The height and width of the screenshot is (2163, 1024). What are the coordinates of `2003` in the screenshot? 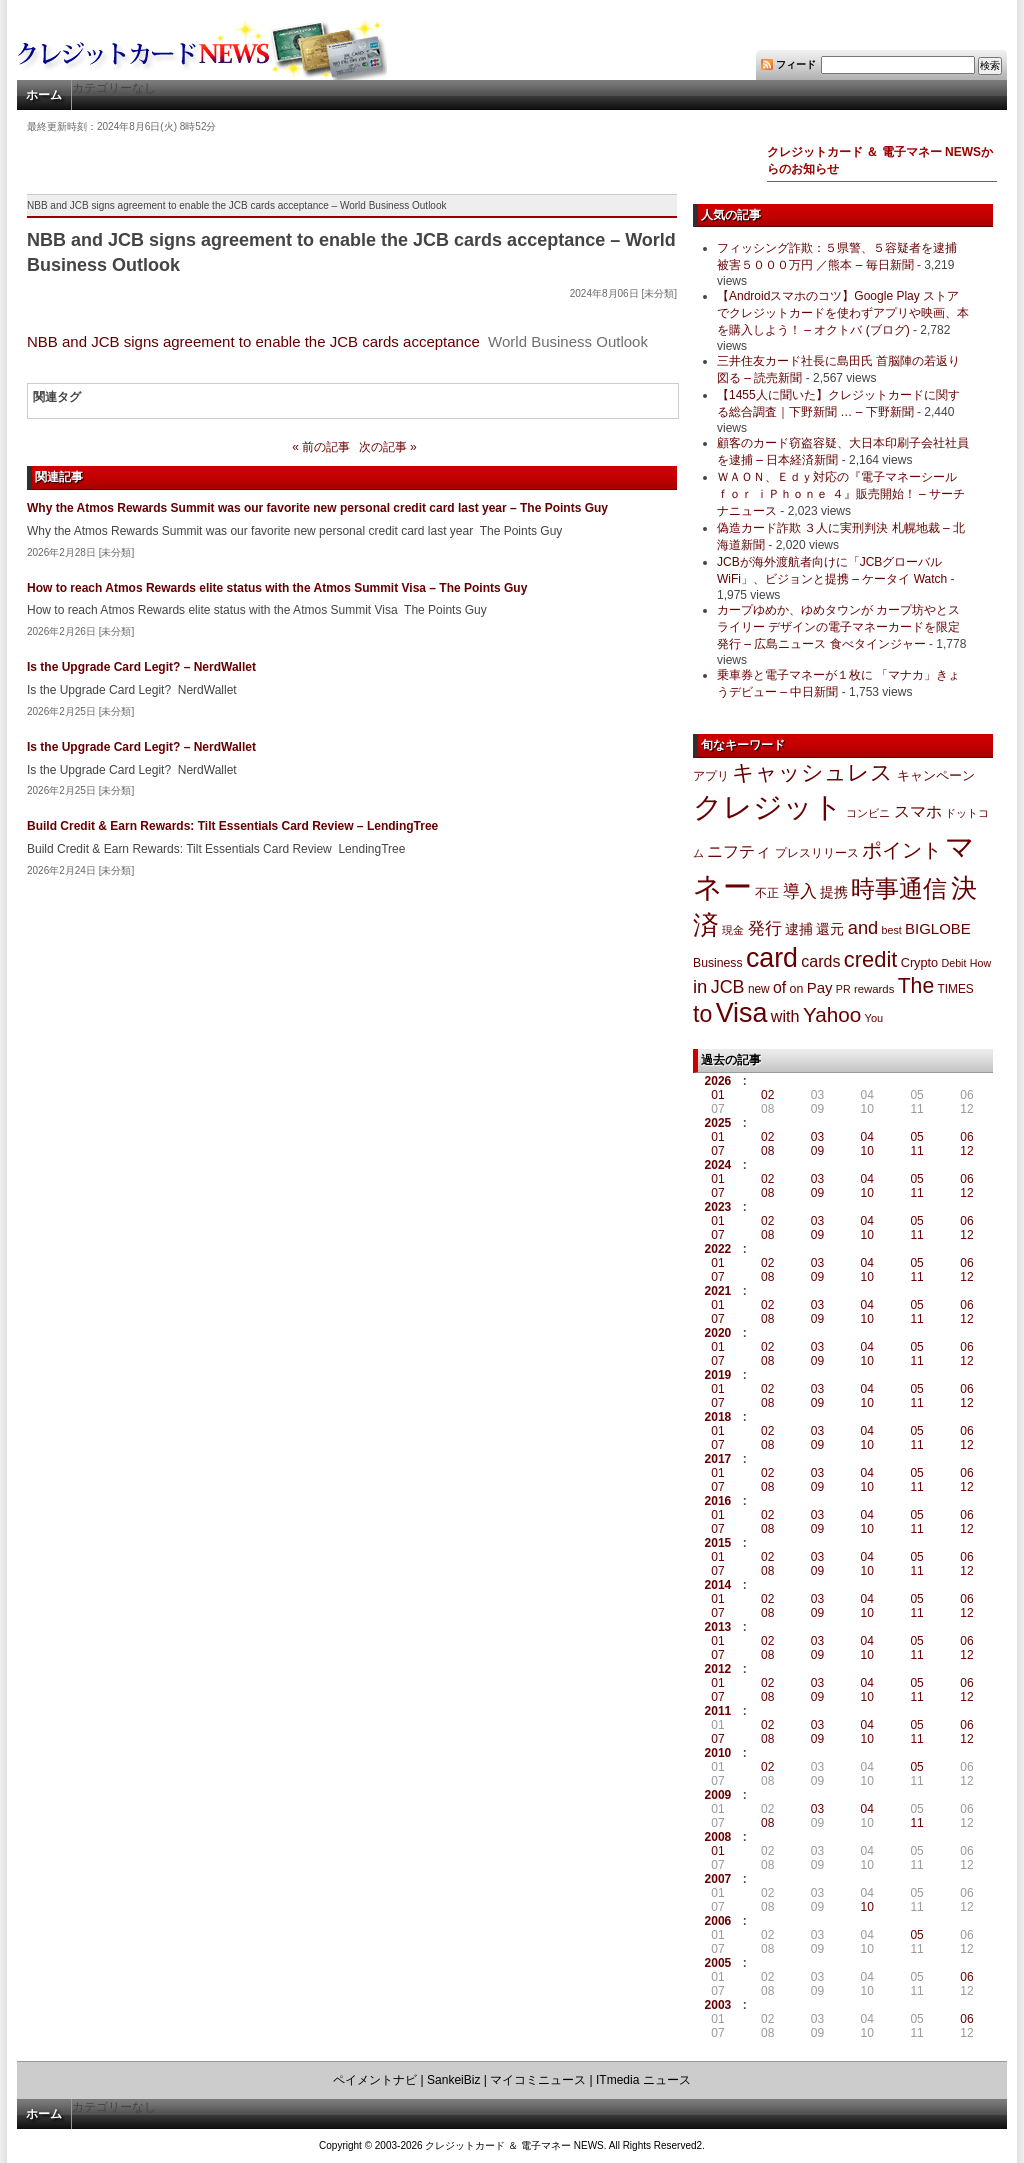 It's located at (718, 2005).